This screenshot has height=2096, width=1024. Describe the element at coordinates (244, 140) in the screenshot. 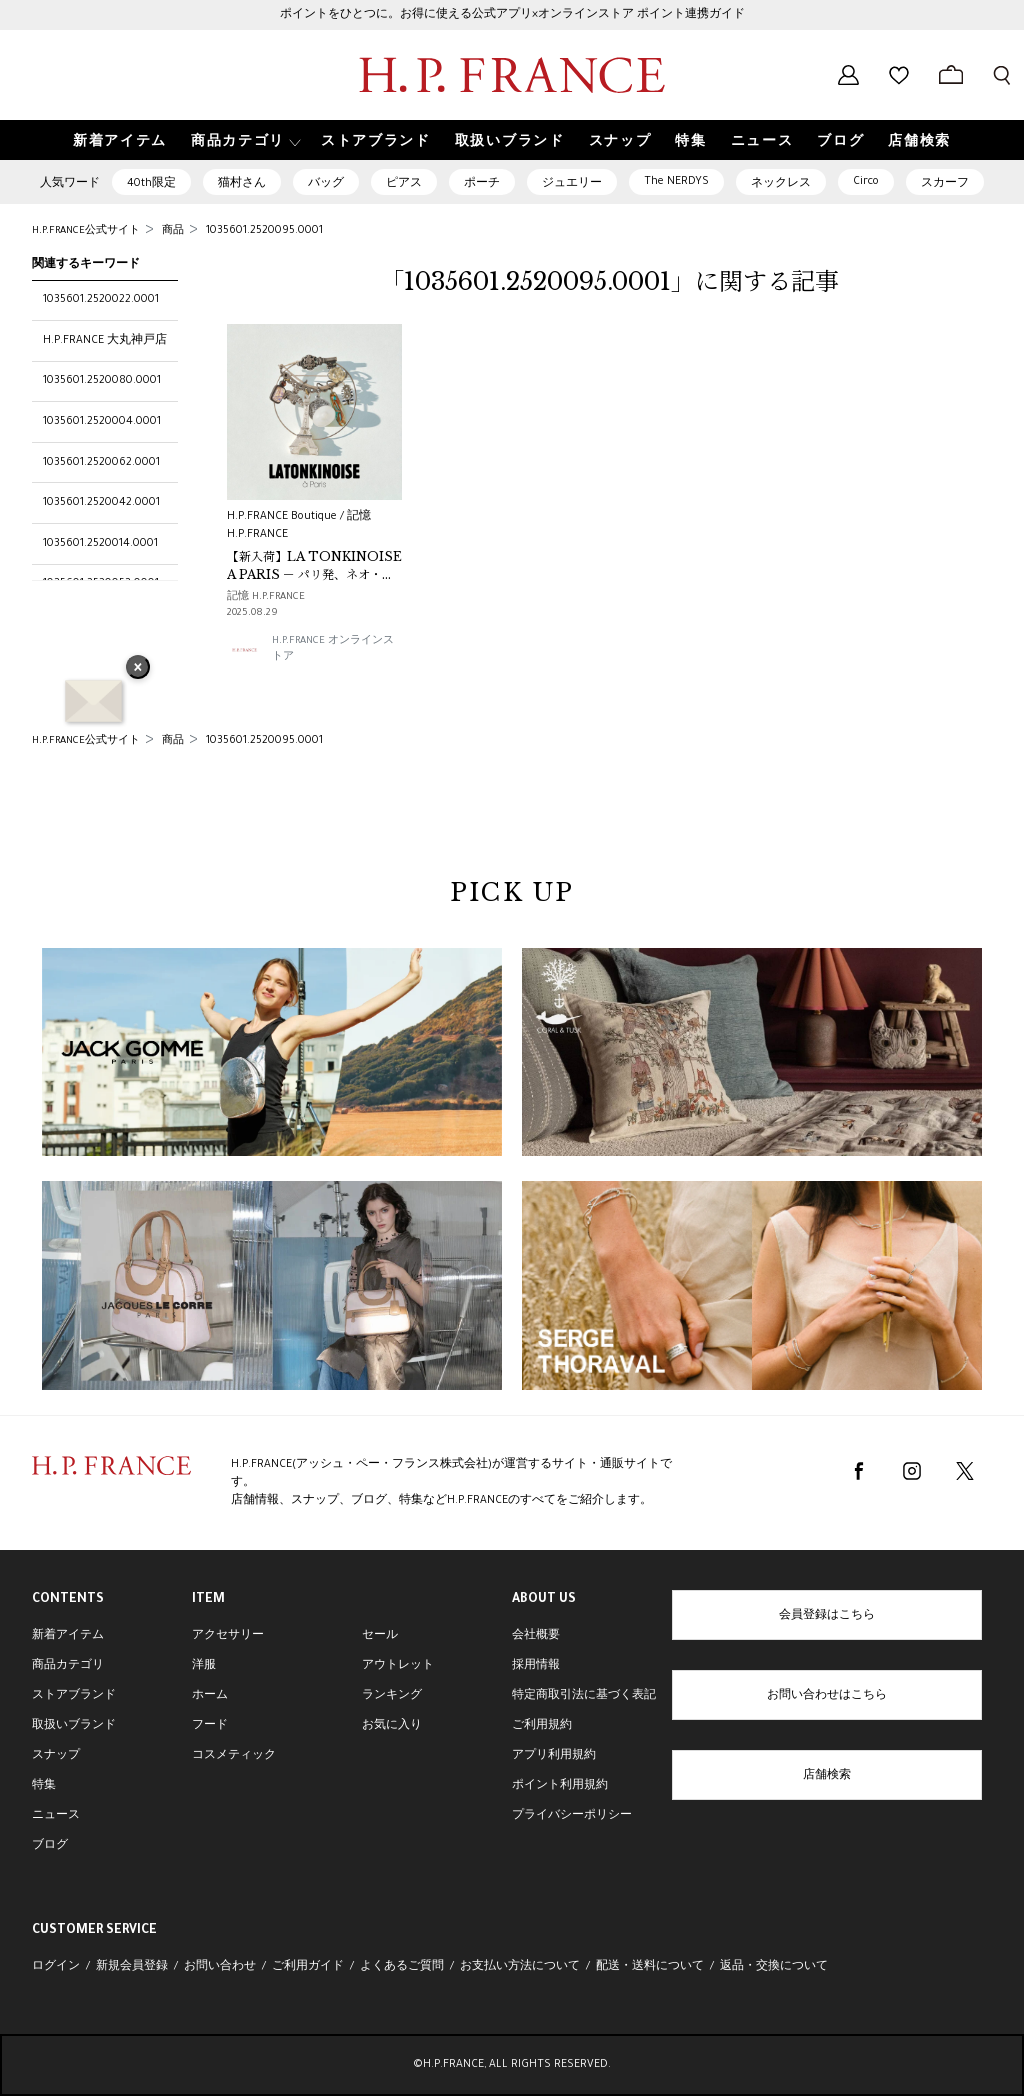

I see `[button]` at that location.